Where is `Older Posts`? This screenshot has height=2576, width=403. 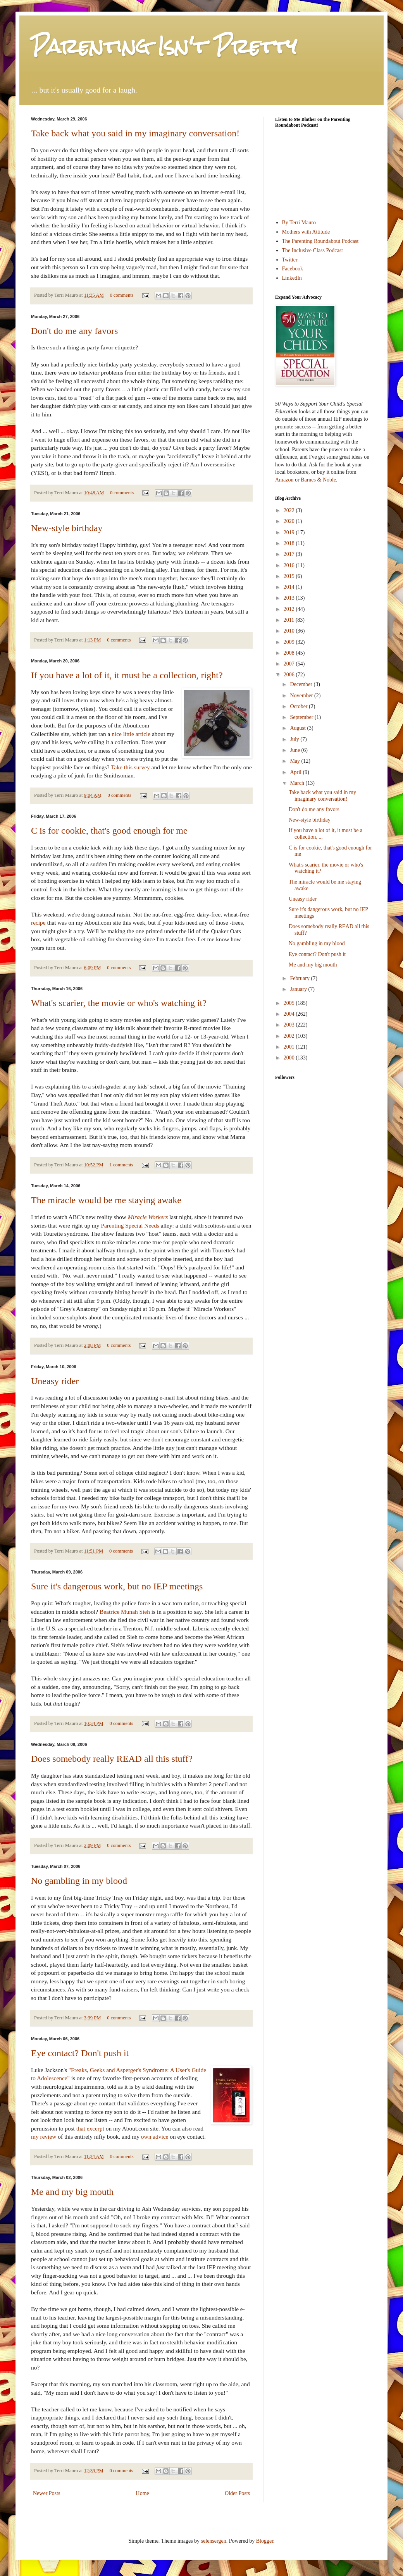 Older Posts is located at coordinates (237, 2493).